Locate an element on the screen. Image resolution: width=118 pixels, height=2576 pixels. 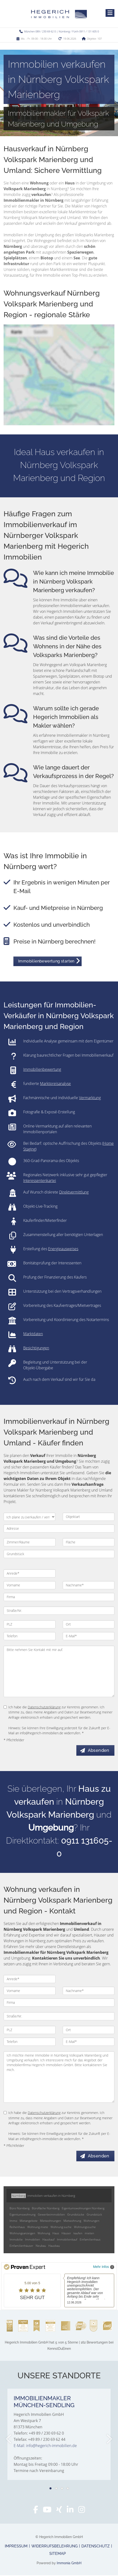
Immonia GmbH is located at coordinates (69, 2564).